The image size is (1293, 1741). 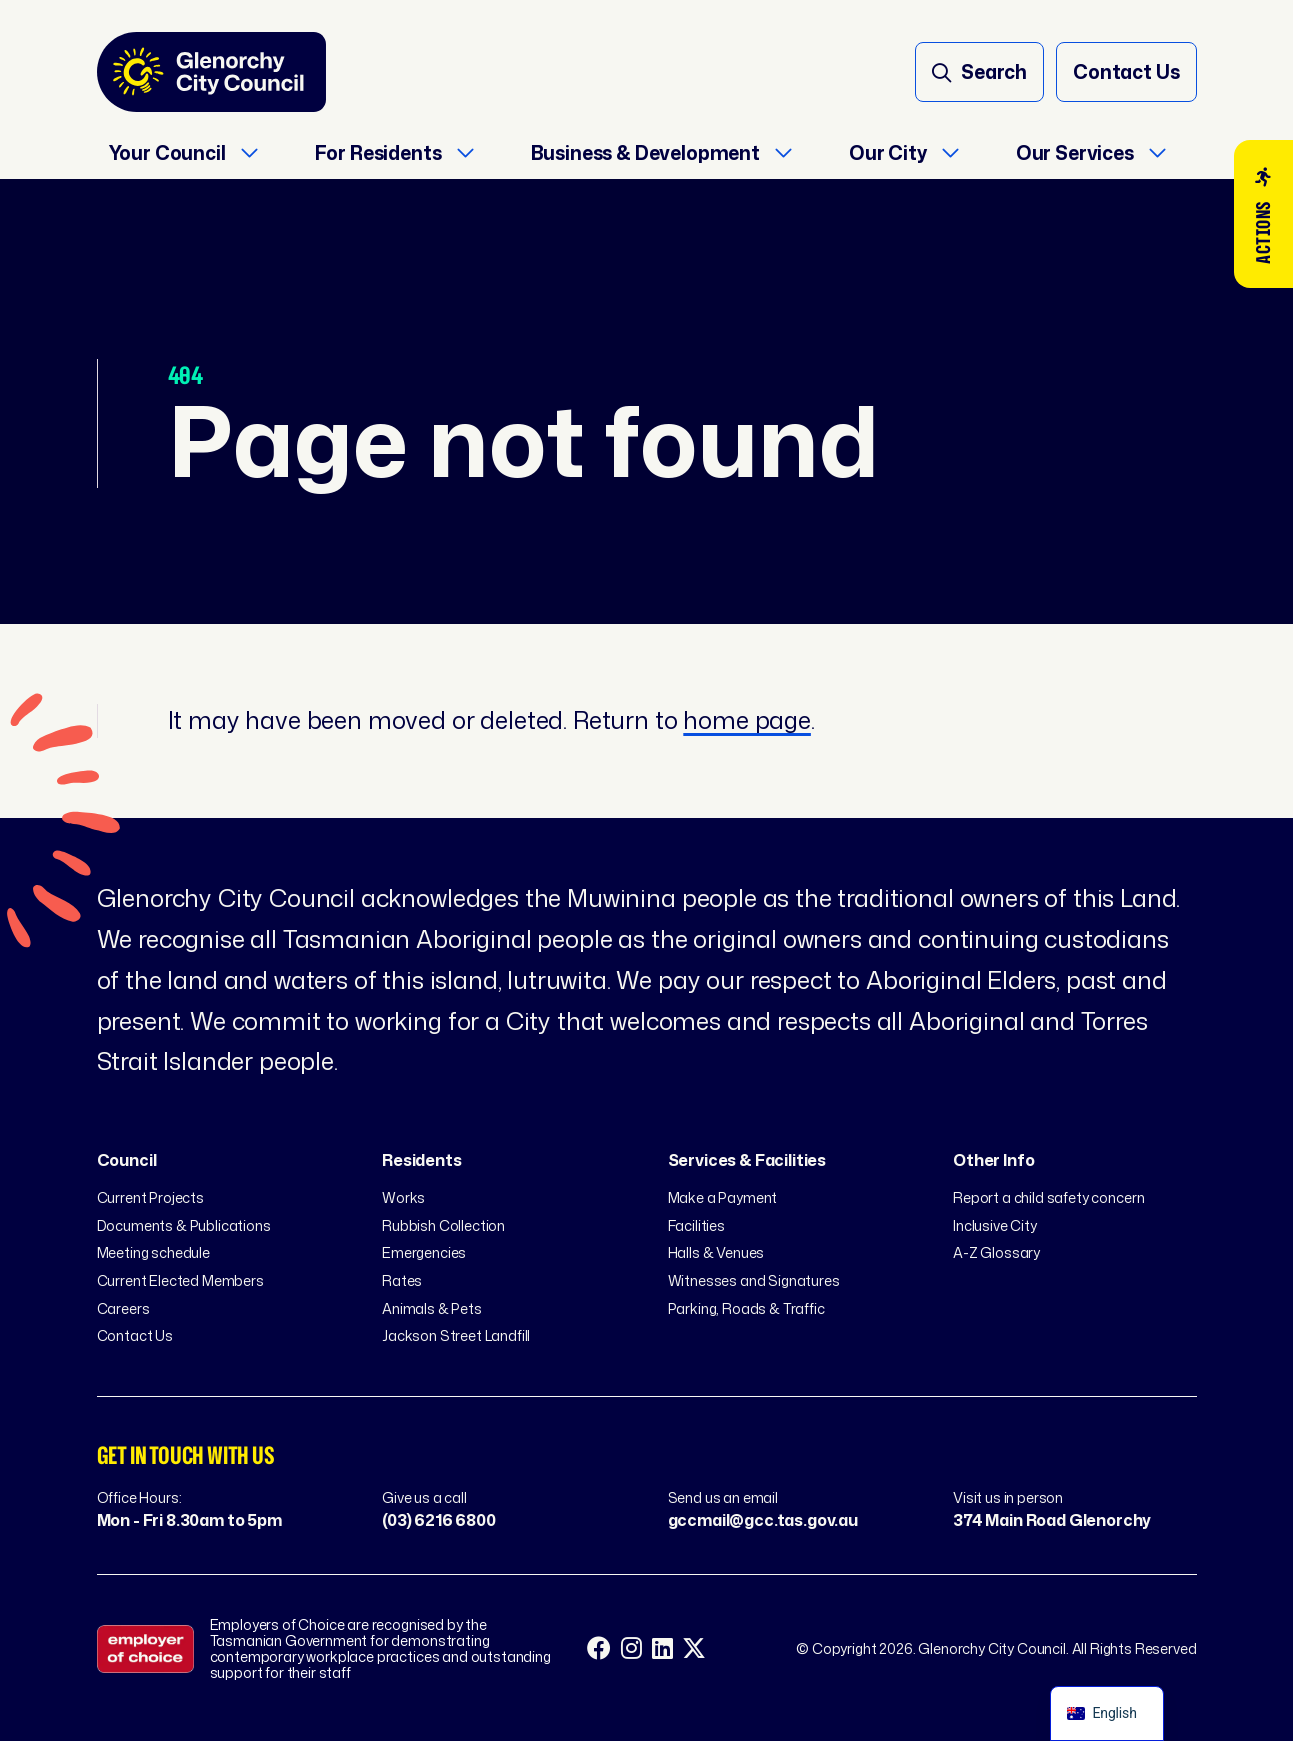 I want to click on Residents, so click(x=422, y=1160).